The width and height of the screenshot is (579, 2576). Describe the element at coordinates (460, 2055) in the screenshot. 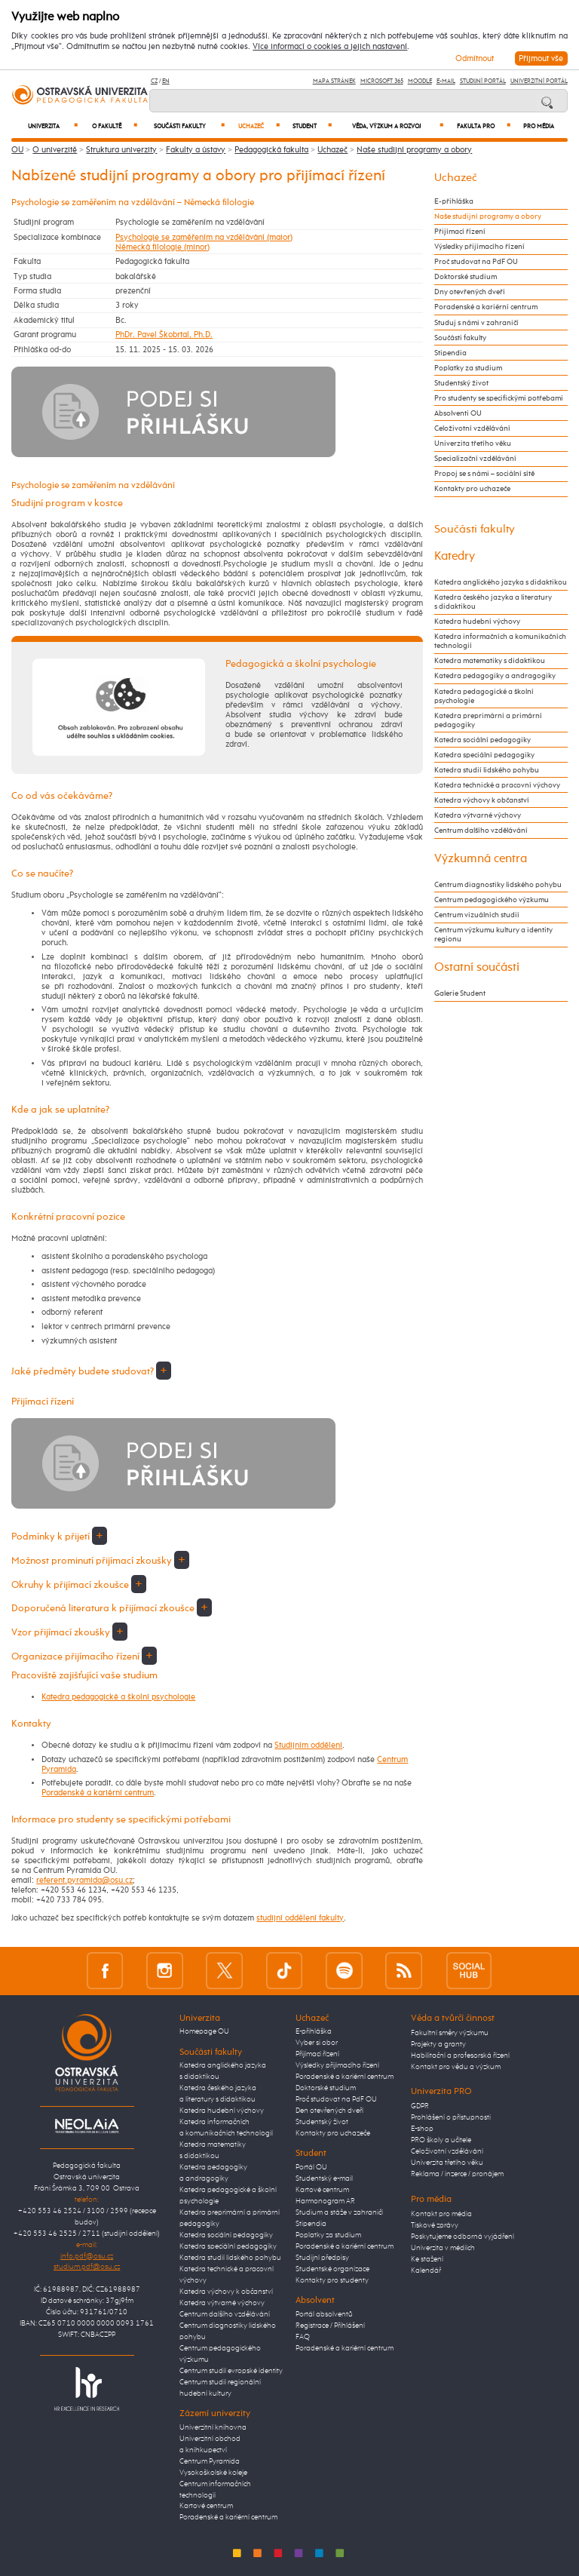

I see `Habilitační a profesorská řízení` at that location.